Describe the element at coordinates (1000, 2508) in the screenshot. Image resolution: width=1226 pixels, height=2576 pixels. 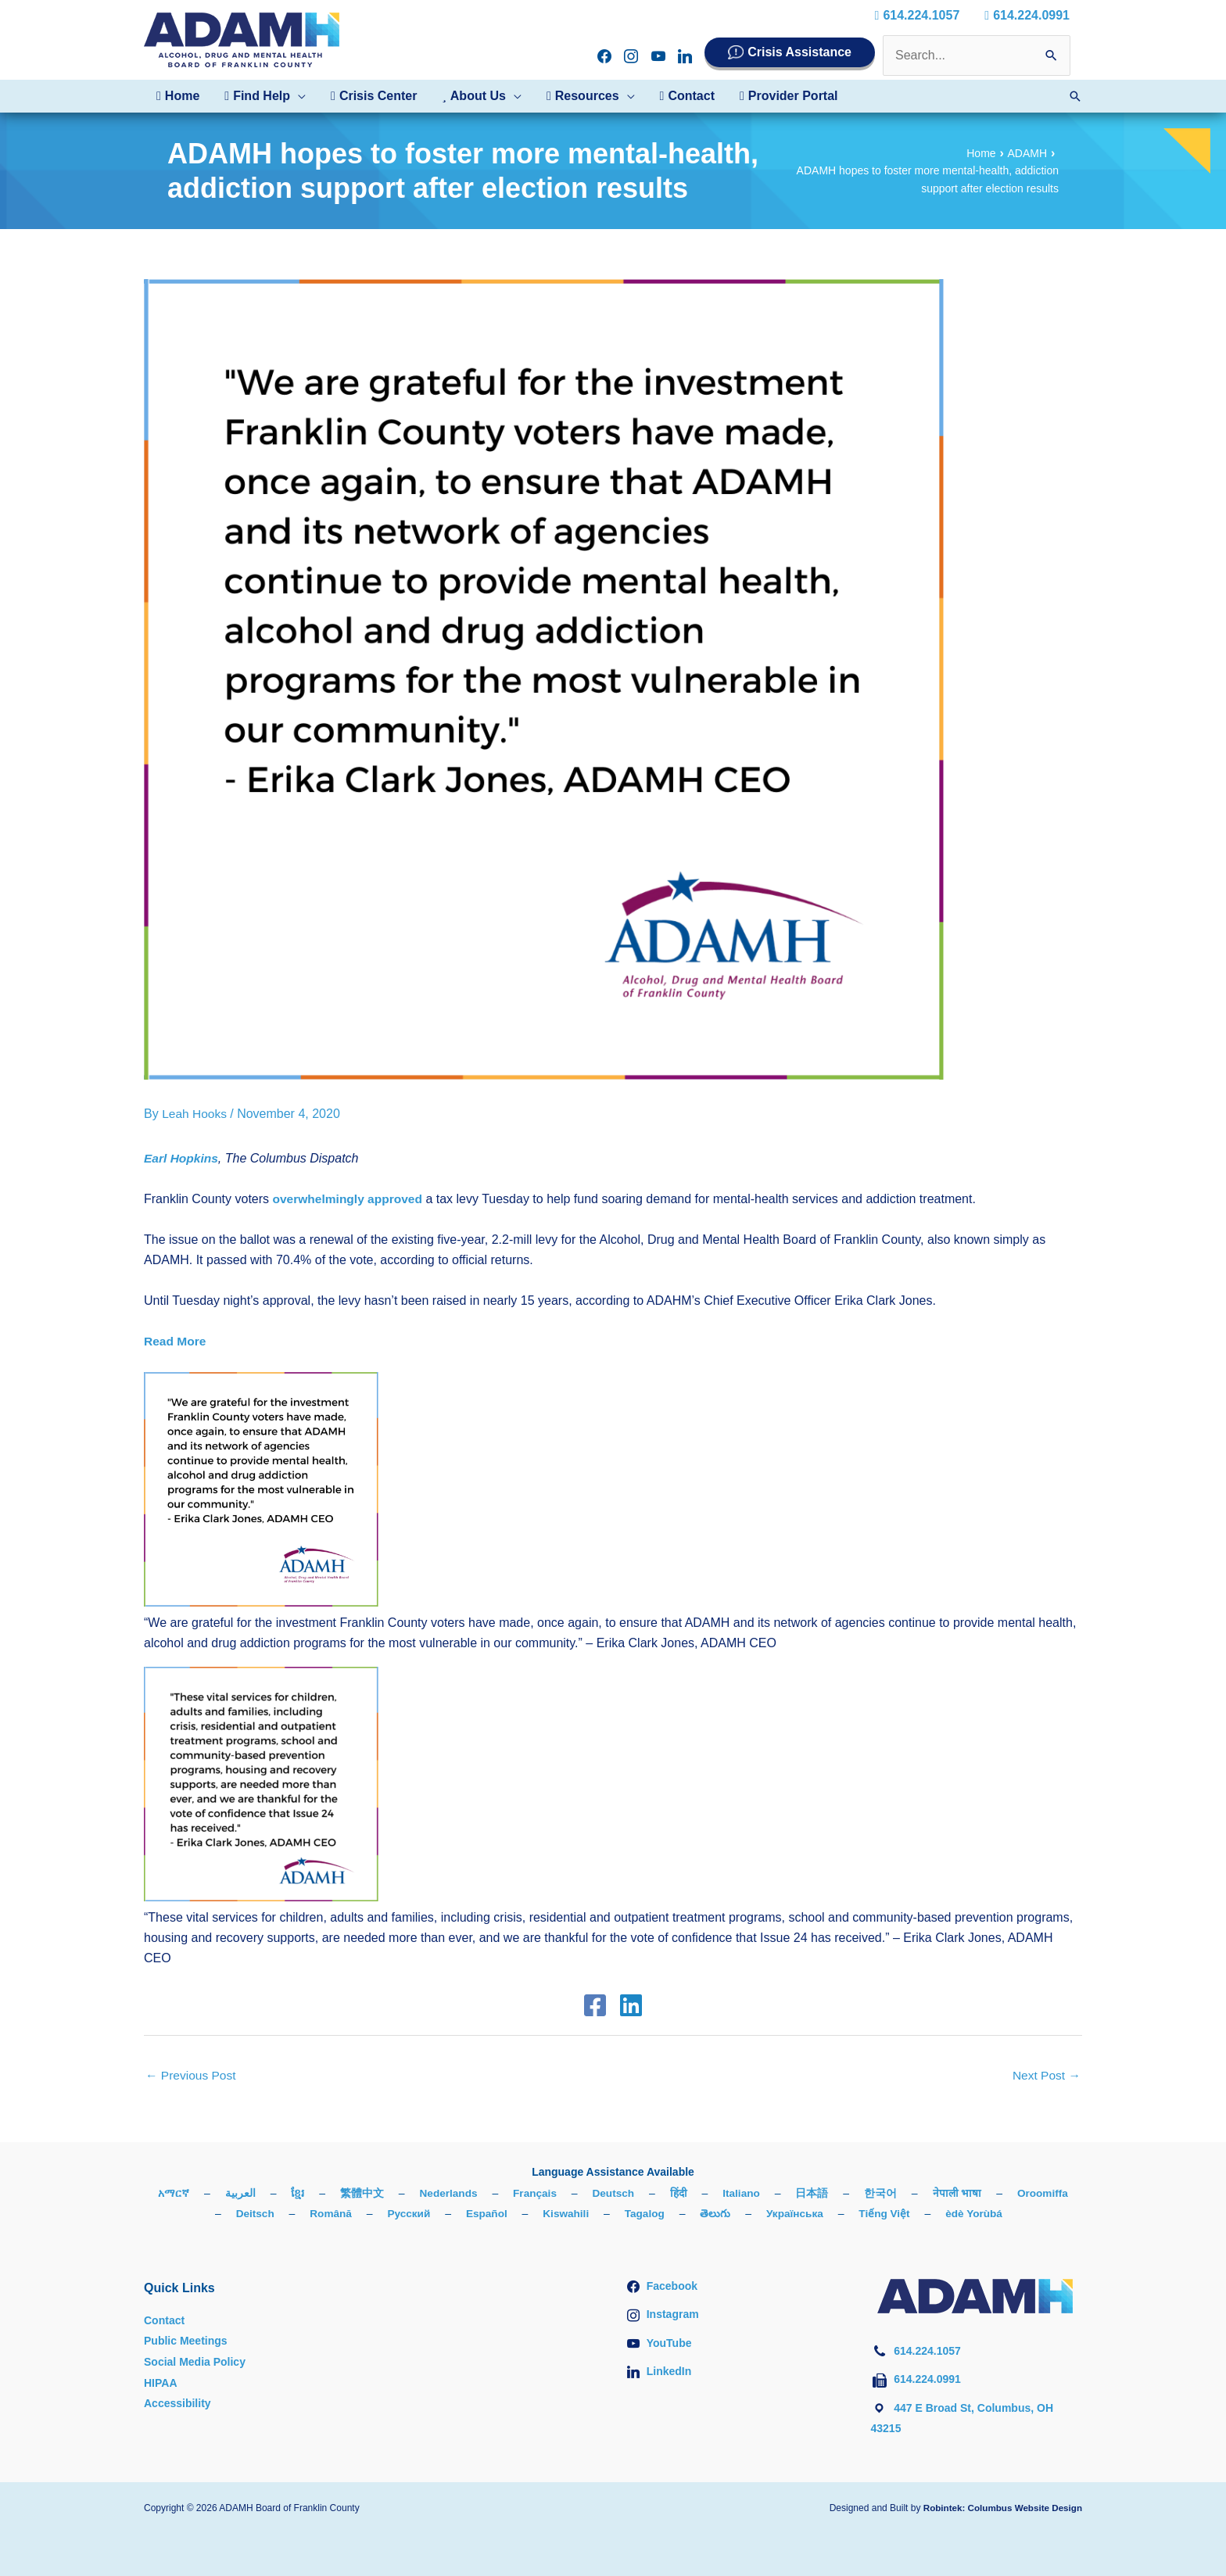
I see `Robintek: Columbus Website Design` at that location.